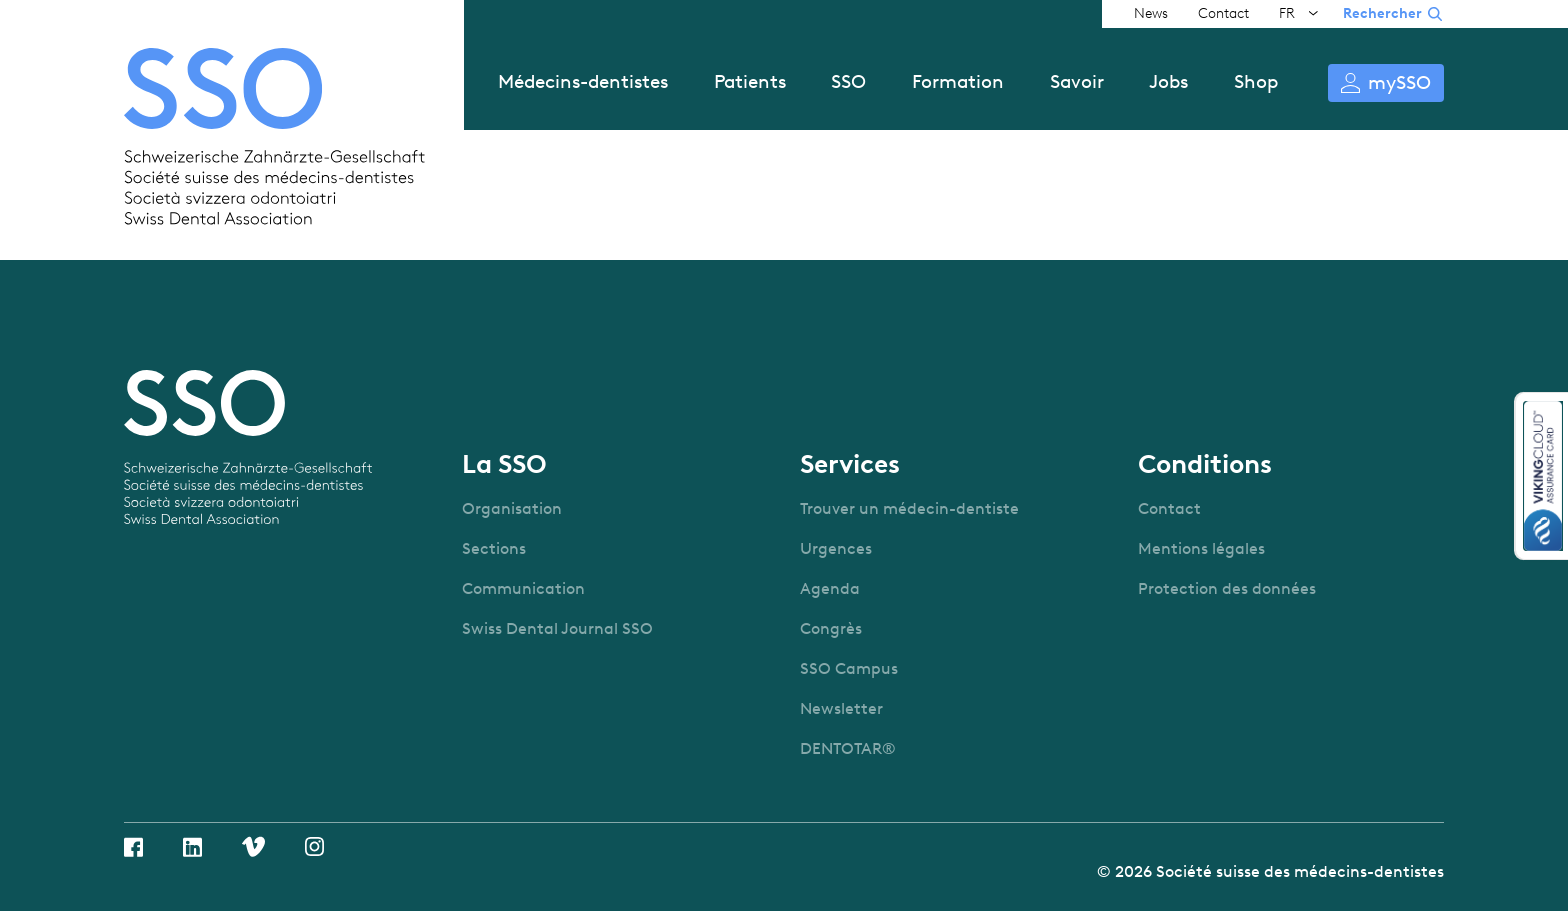 The image size is (1568, 912). I want to click on Communication, so click(523, 588).